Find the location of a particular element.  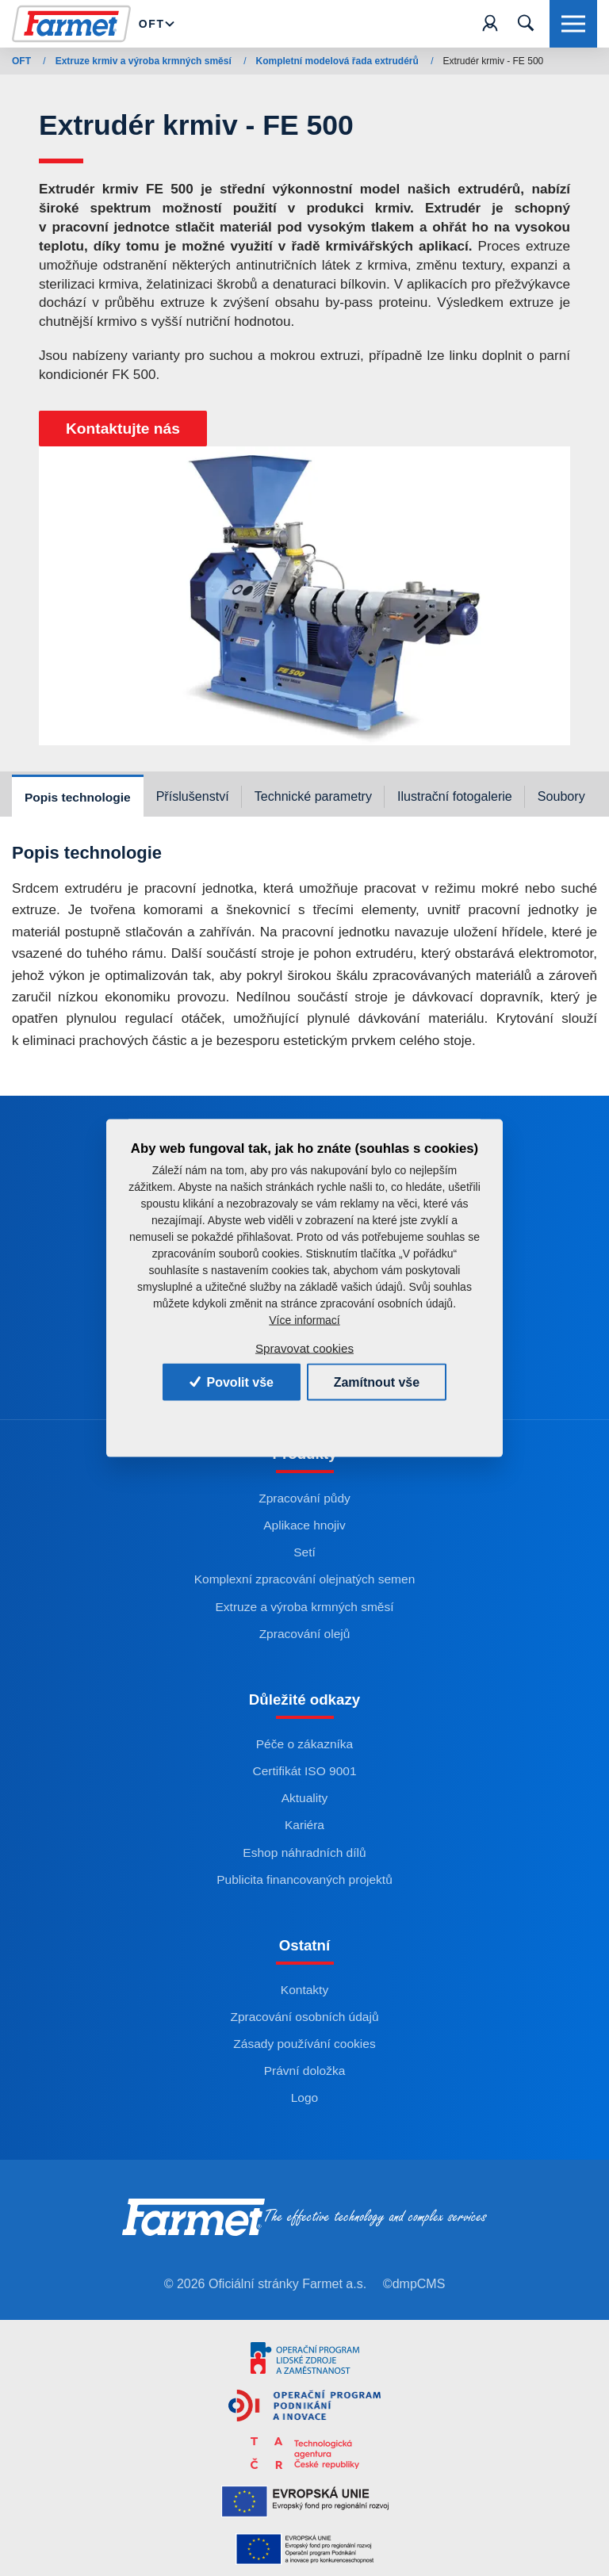

Setí is located at coordinates (304, 1552).